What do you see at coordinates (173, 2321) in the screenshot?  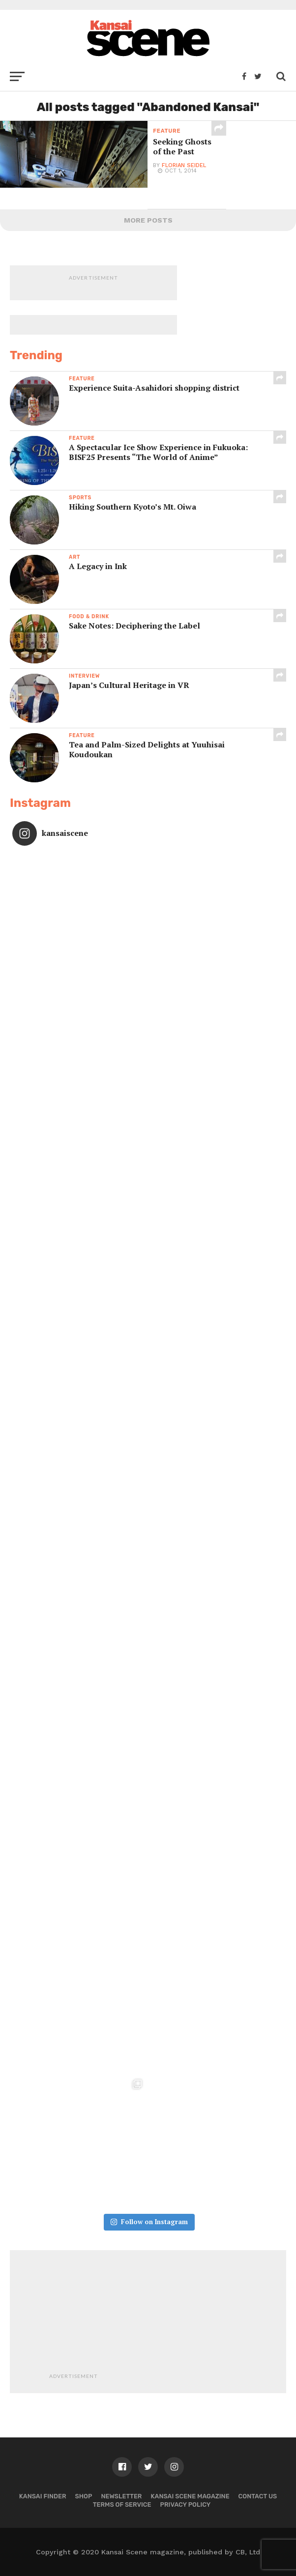 I see `[Advertisement]` at bounding box center [173, 2321].